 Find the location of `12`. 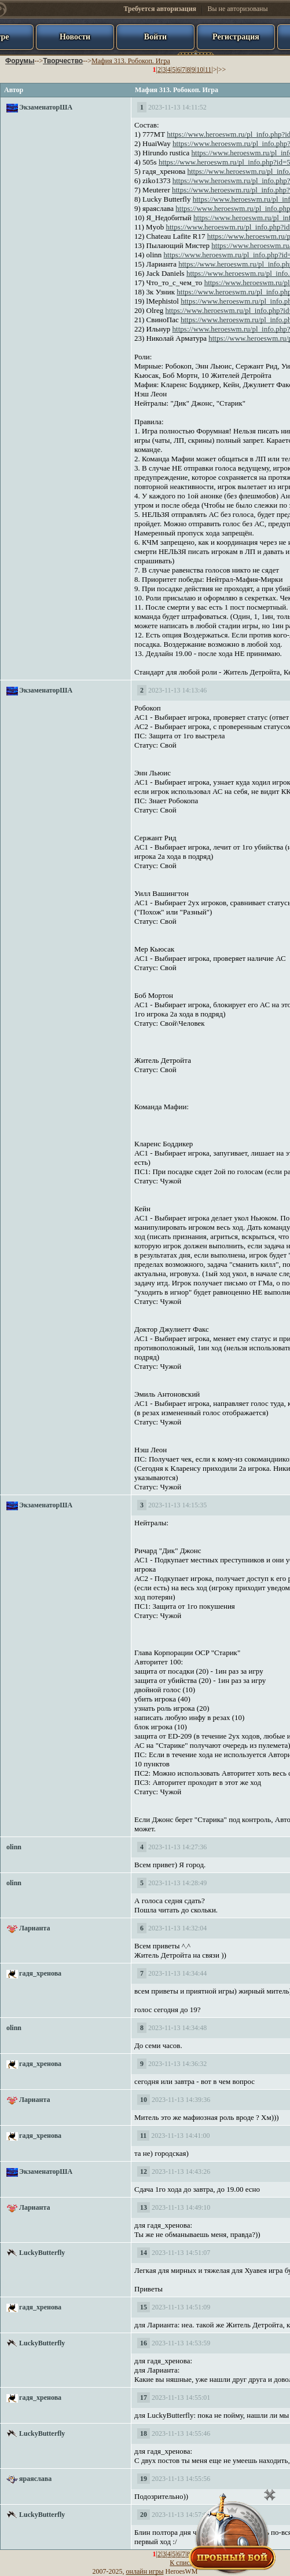

12 is located at coordinates (143, 2171).